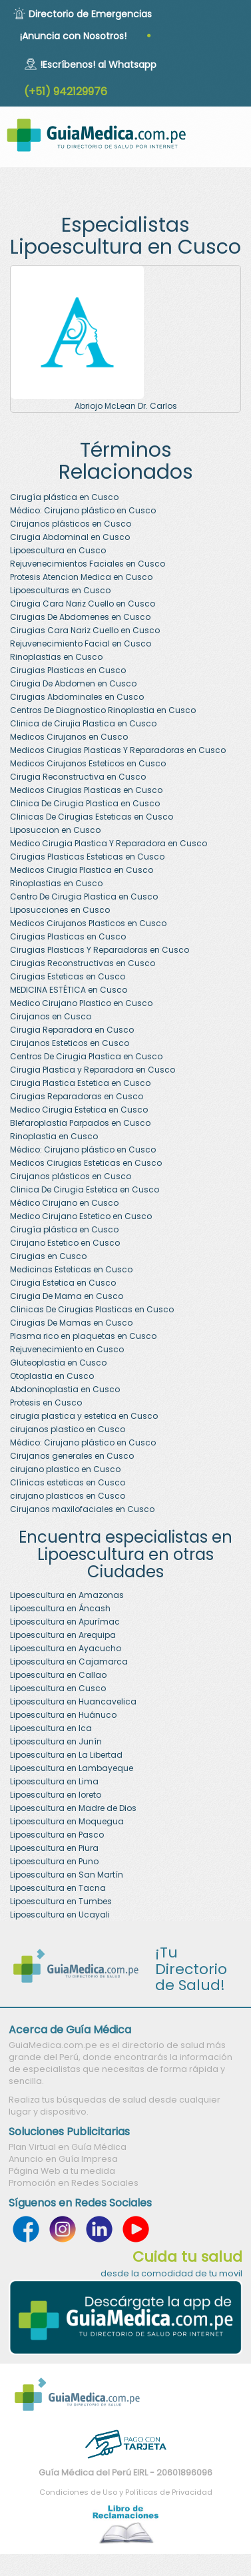 This screenshot has height=2576, width=251. Describe the element at coordinates (73, 36) in the screenshot. I see `¡Anuncia con Nosotros!` at that location.